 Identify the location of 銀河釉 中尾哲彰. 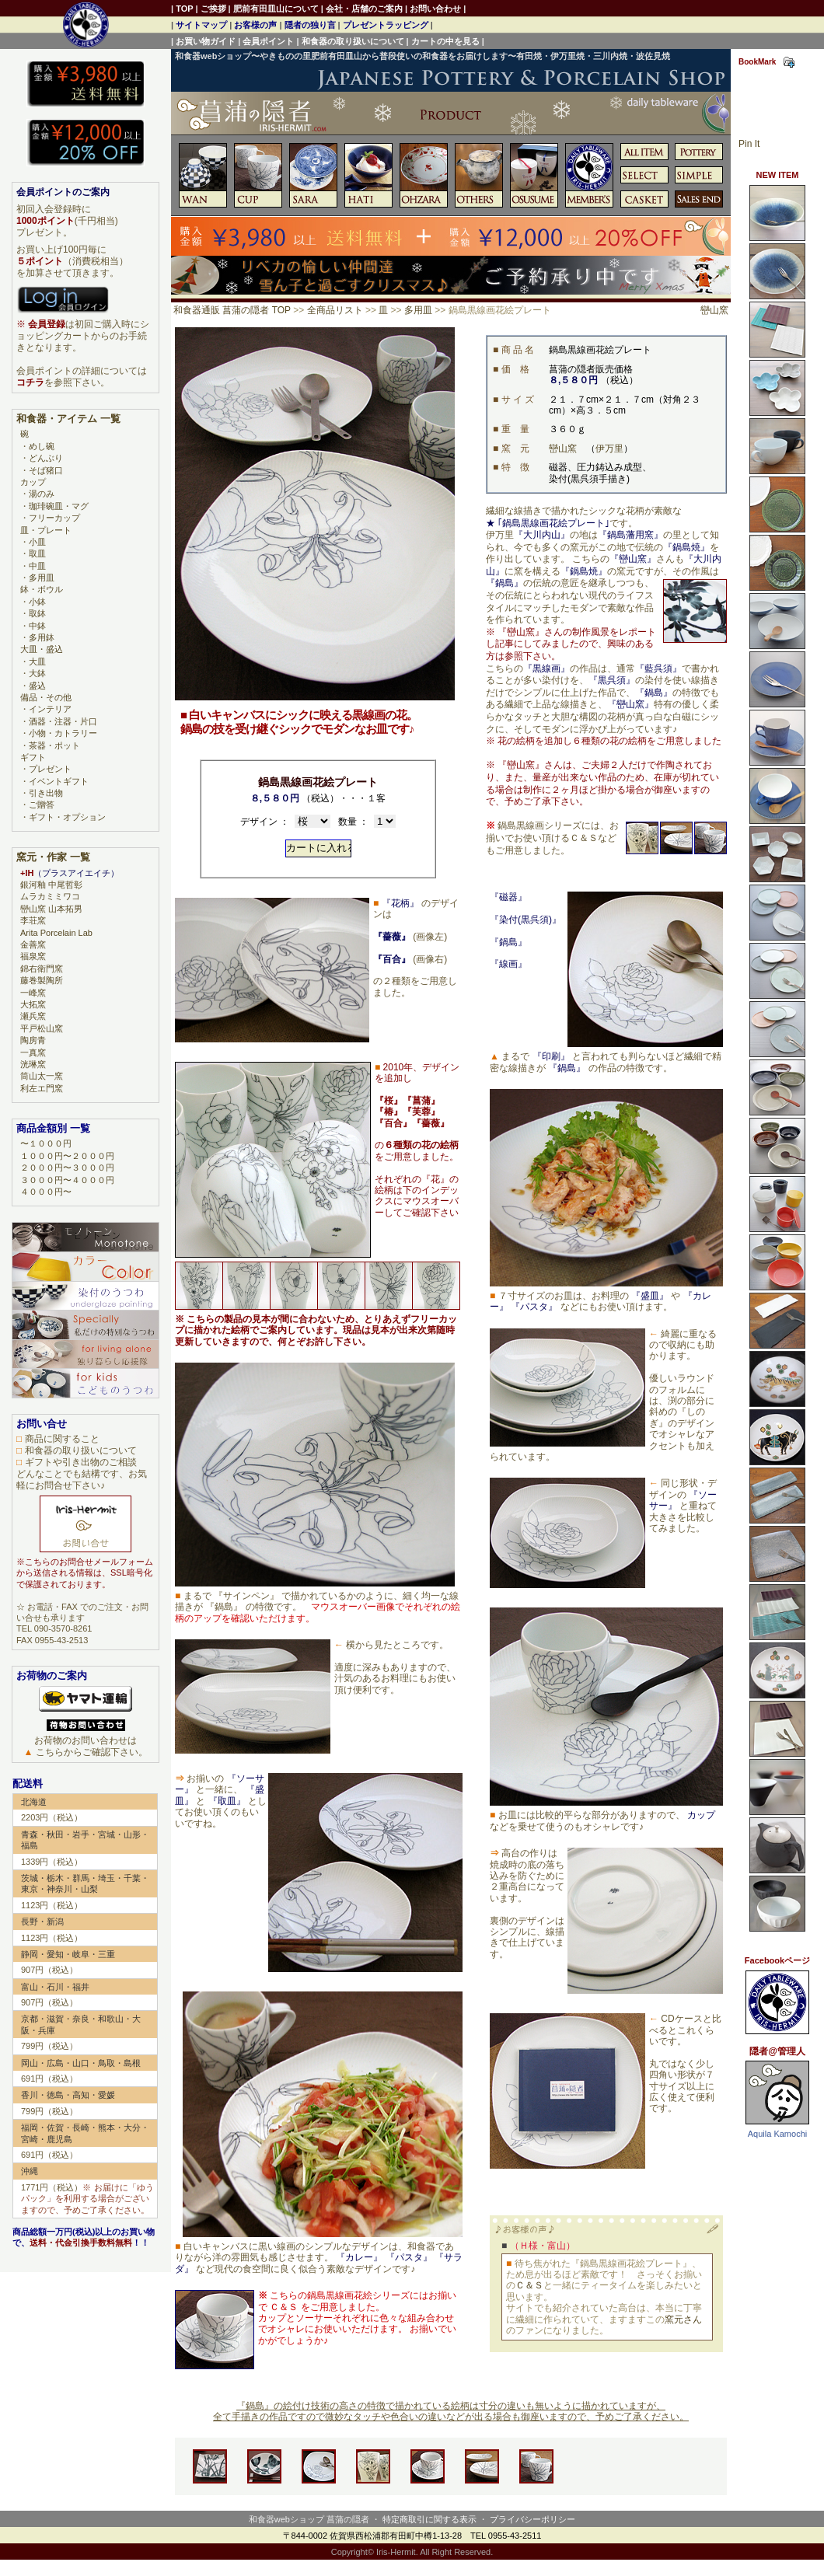
(51, 884).